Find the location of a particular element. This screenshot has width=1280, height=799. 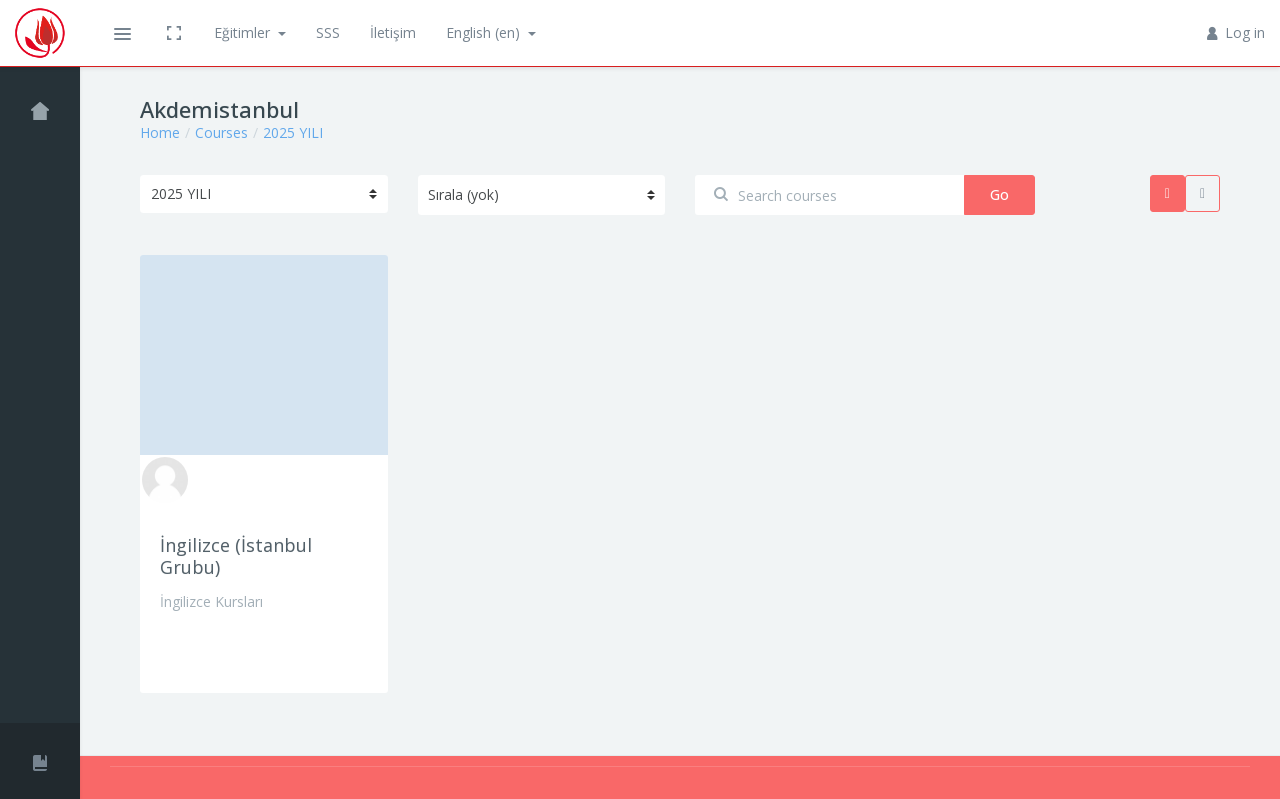

Eğitimler [button] is located at coordinates (244, 32).